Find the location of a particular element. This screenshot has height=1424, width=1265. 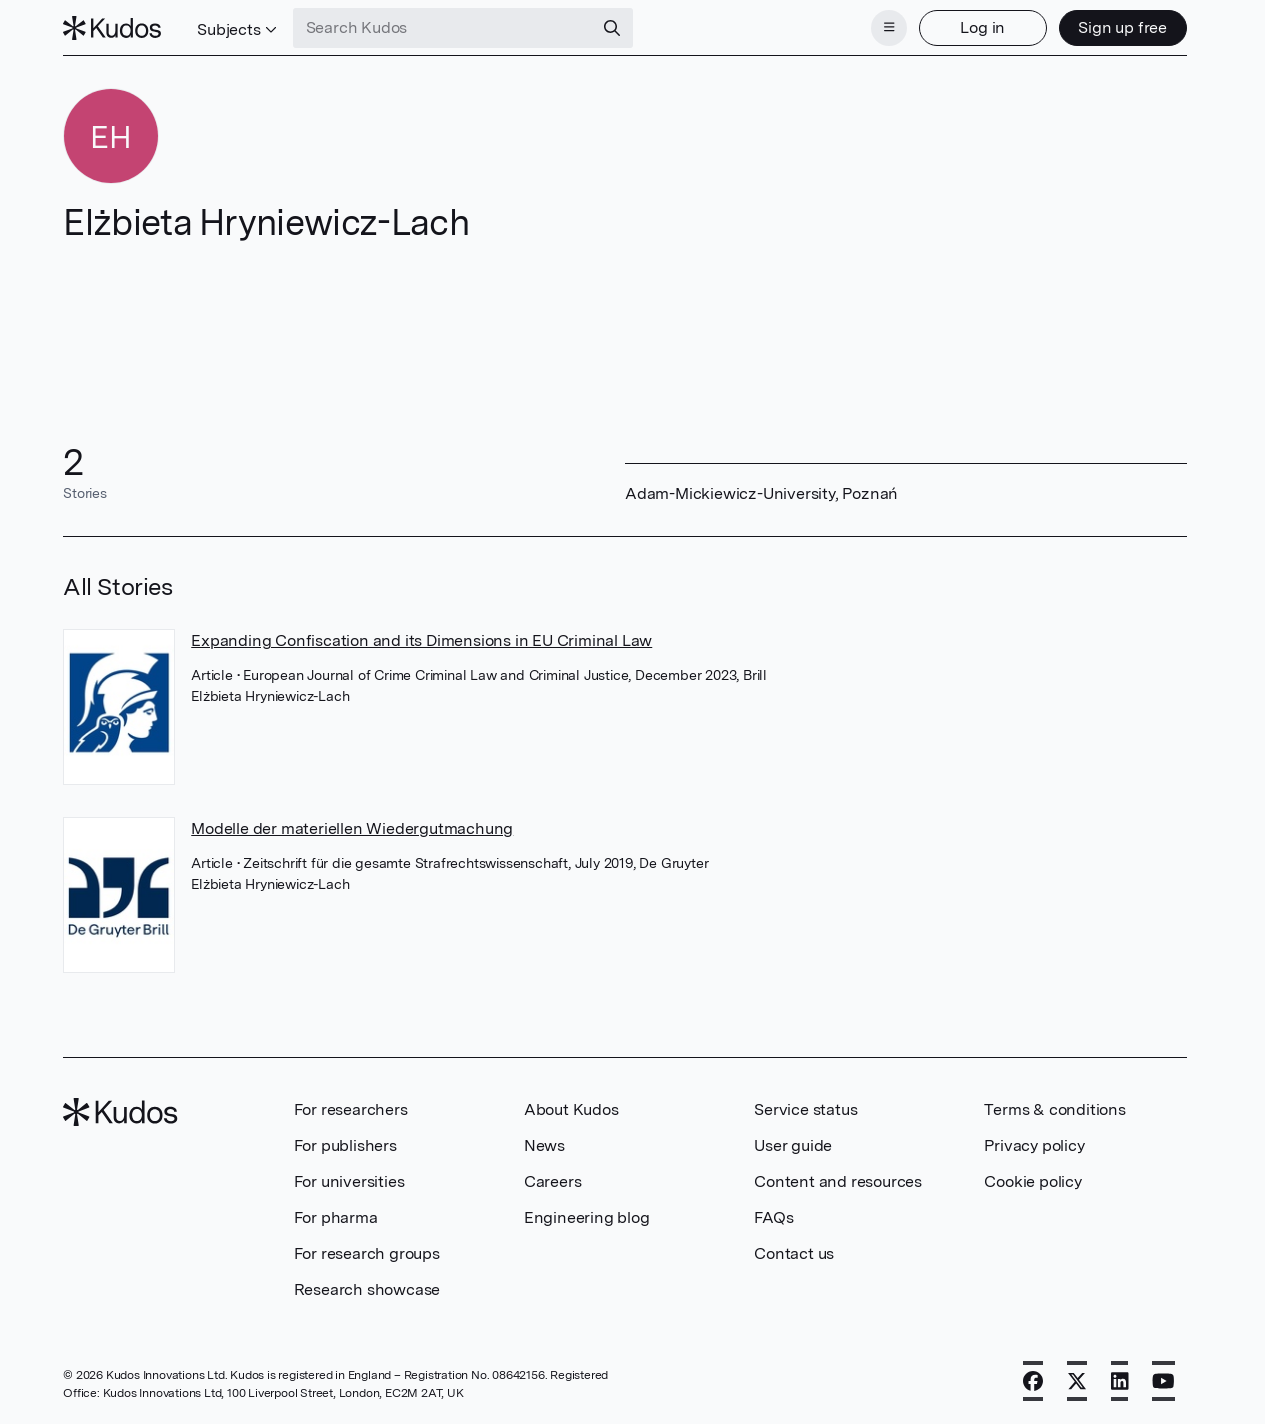

Contact us is located at coordinates (794, 1253).